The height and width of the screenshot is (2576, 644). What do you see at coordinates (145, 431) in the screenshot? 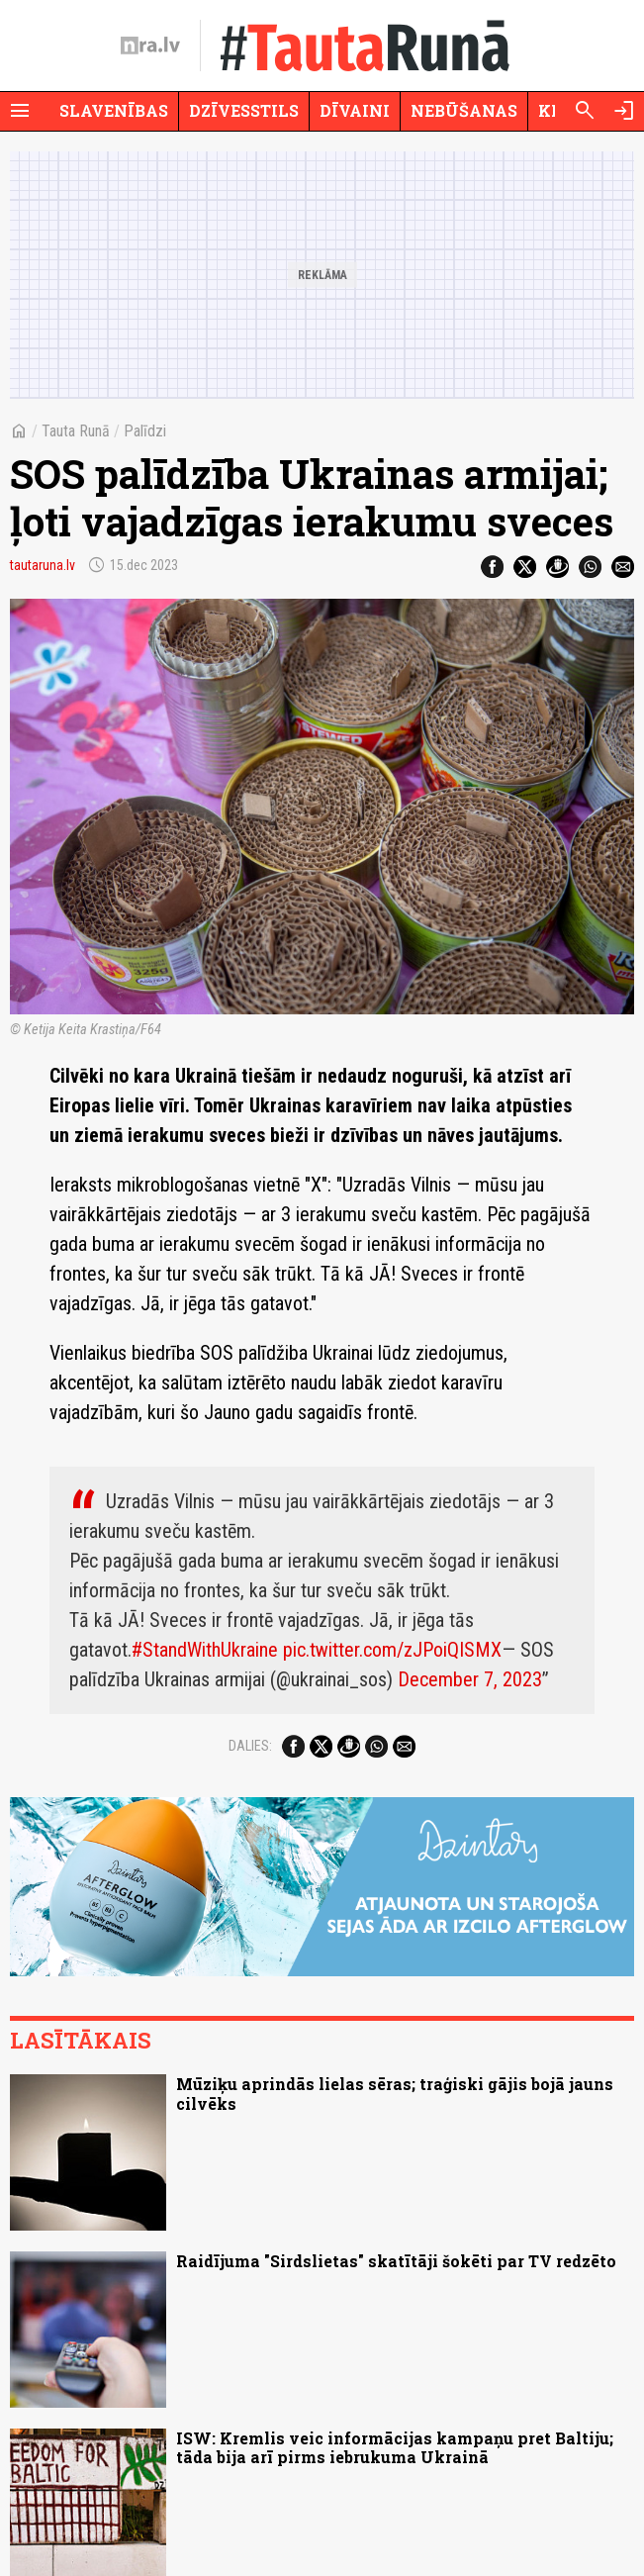
I see `Palīdzi` at bounding box center [145, 431].